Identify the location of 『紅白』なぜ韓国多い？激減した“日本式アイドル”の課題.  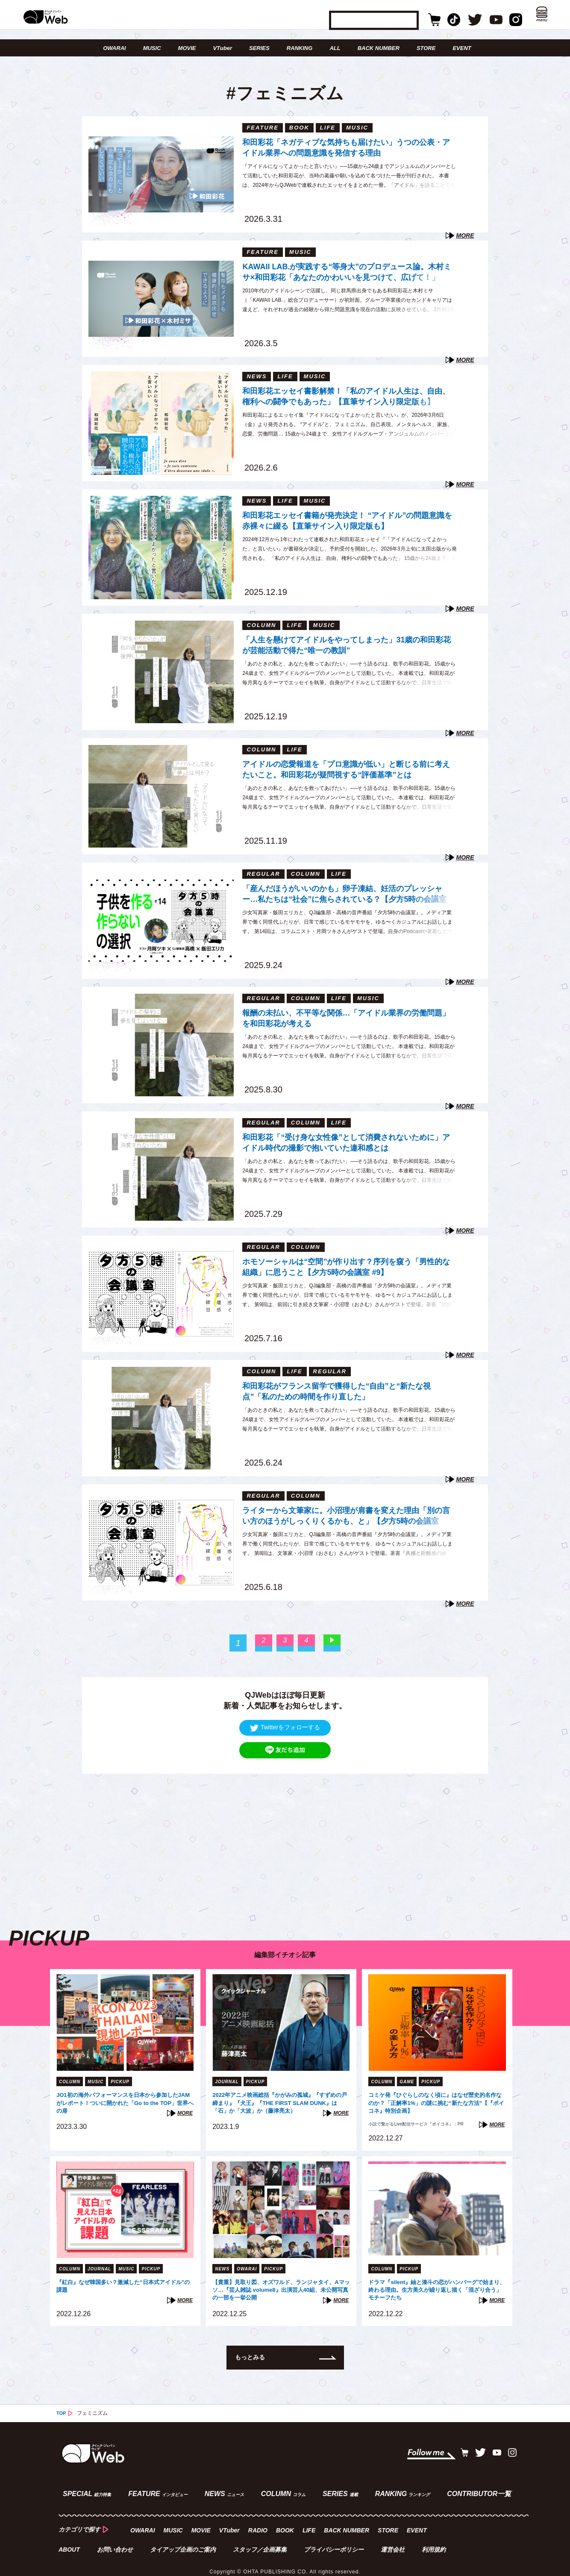
(123, 2287).